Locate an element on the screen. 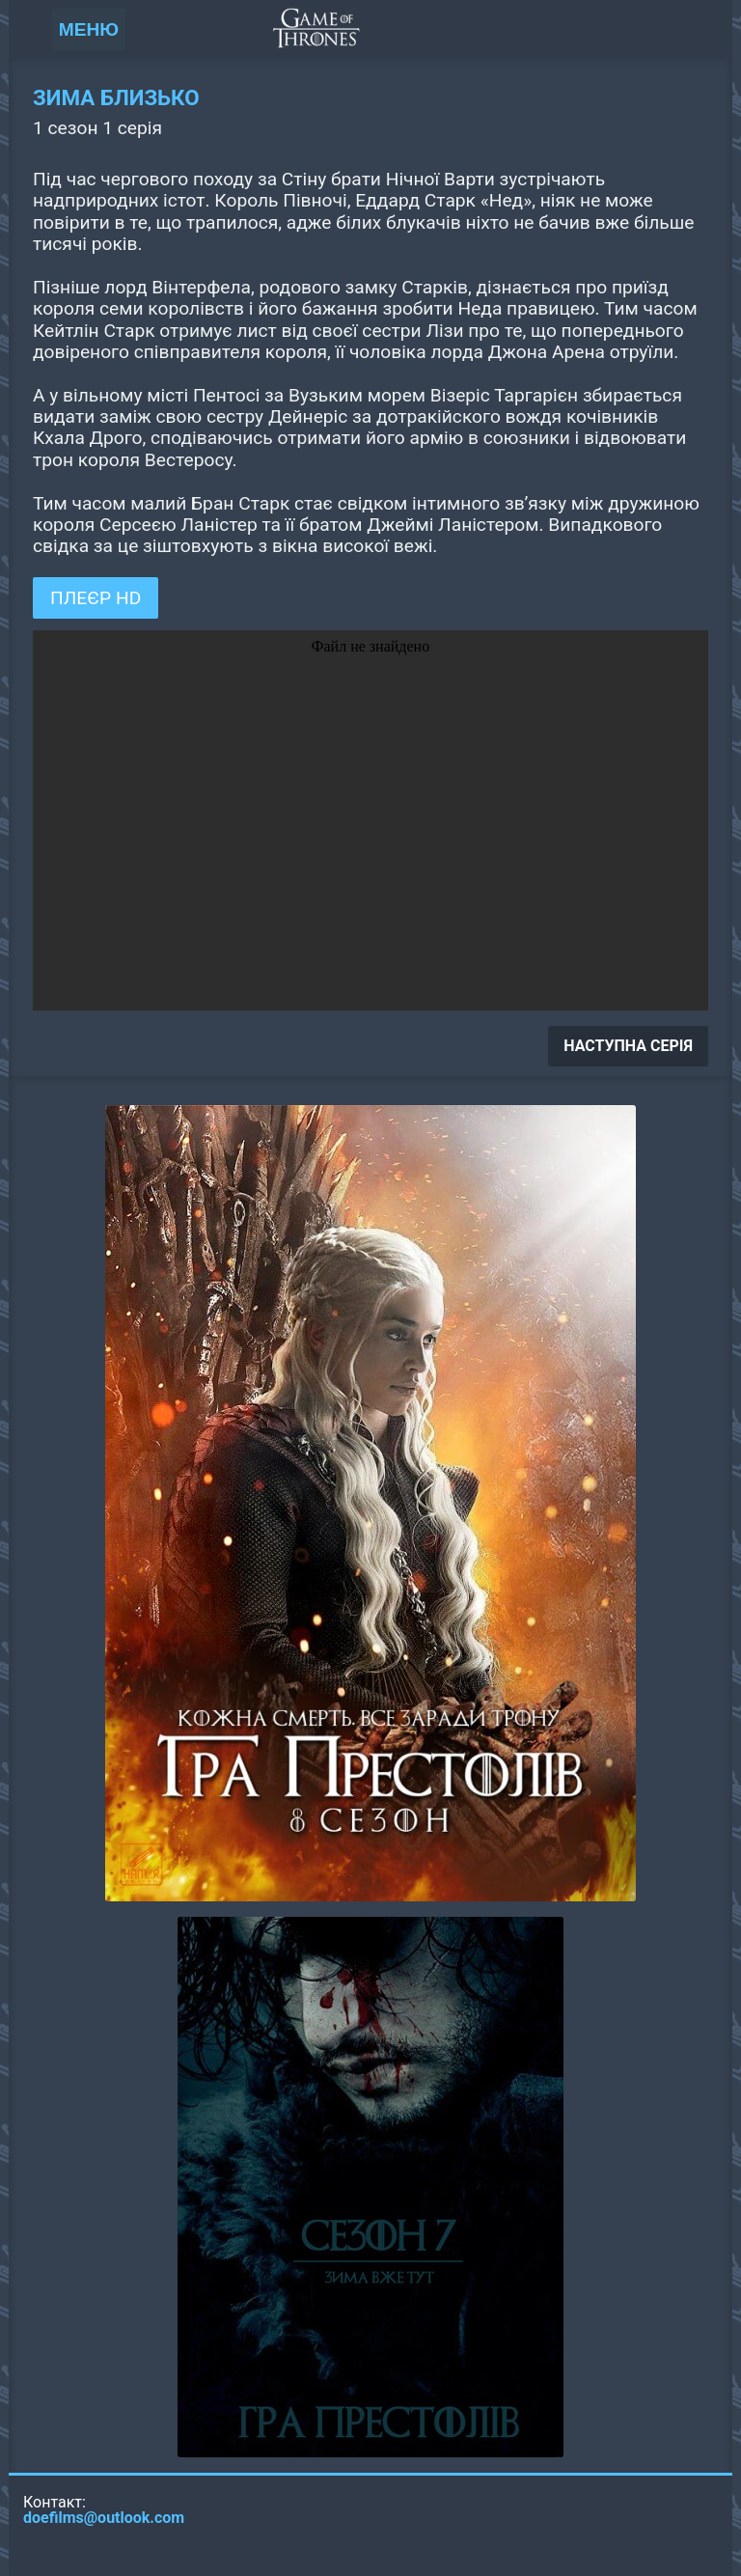 The height and width of the screenshot is (2576, 741). НАСТУПНА СЕРІЯ is located at coordinates (628, 1046).